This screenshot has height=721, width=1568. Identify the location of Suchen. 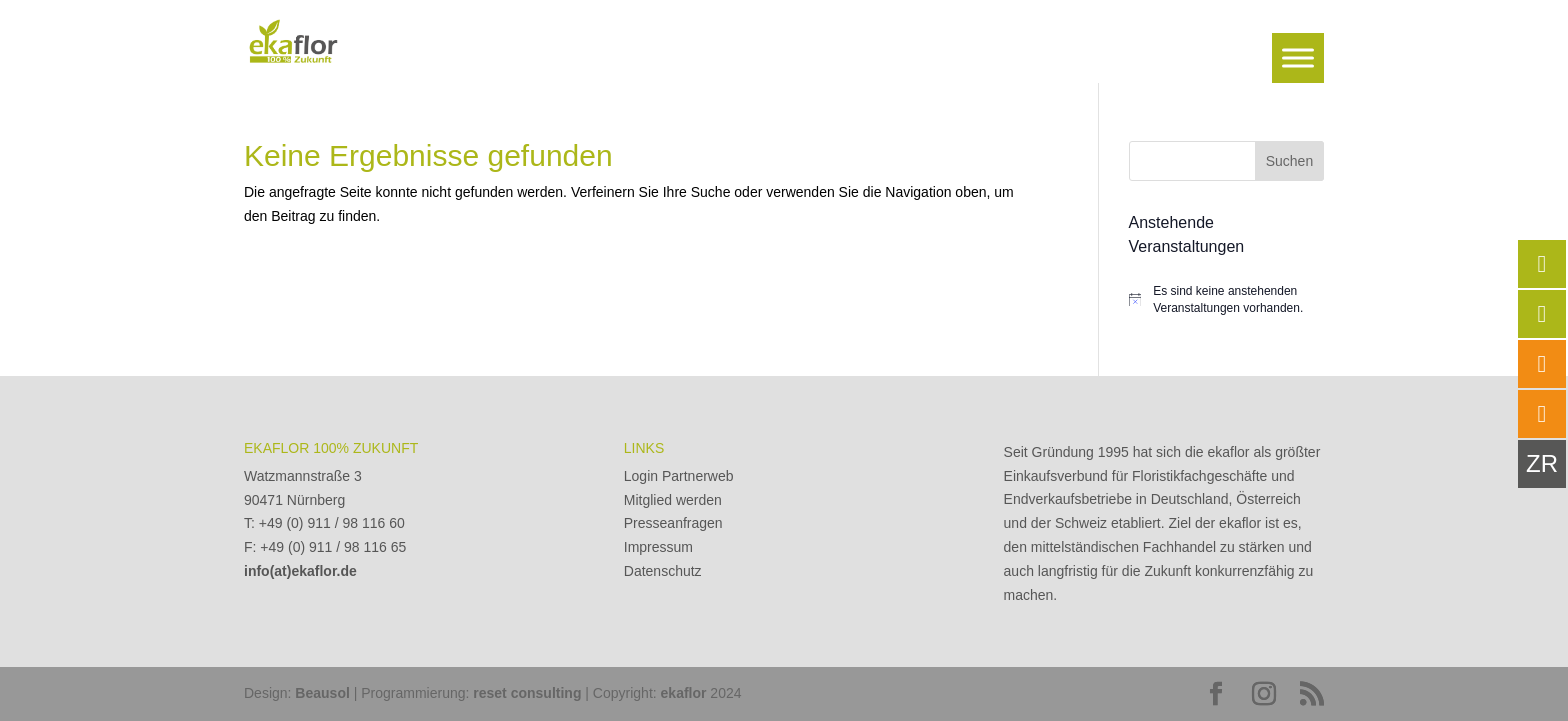
(1289, 161).